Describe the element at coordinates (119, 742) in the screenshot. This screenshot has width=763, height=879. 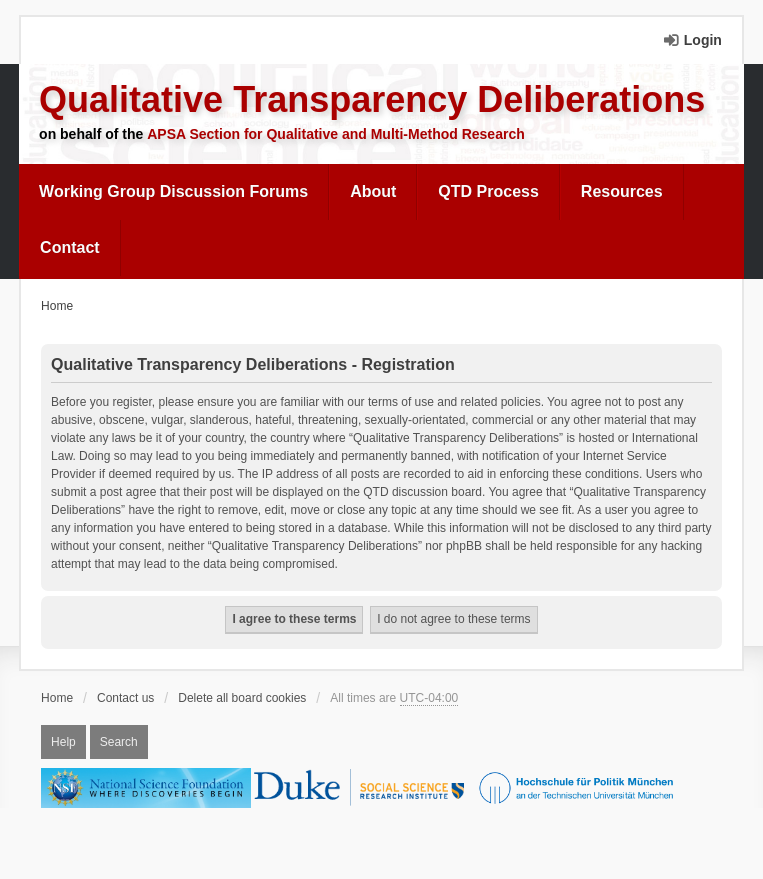
I see `Search [menuitem]` at that location.